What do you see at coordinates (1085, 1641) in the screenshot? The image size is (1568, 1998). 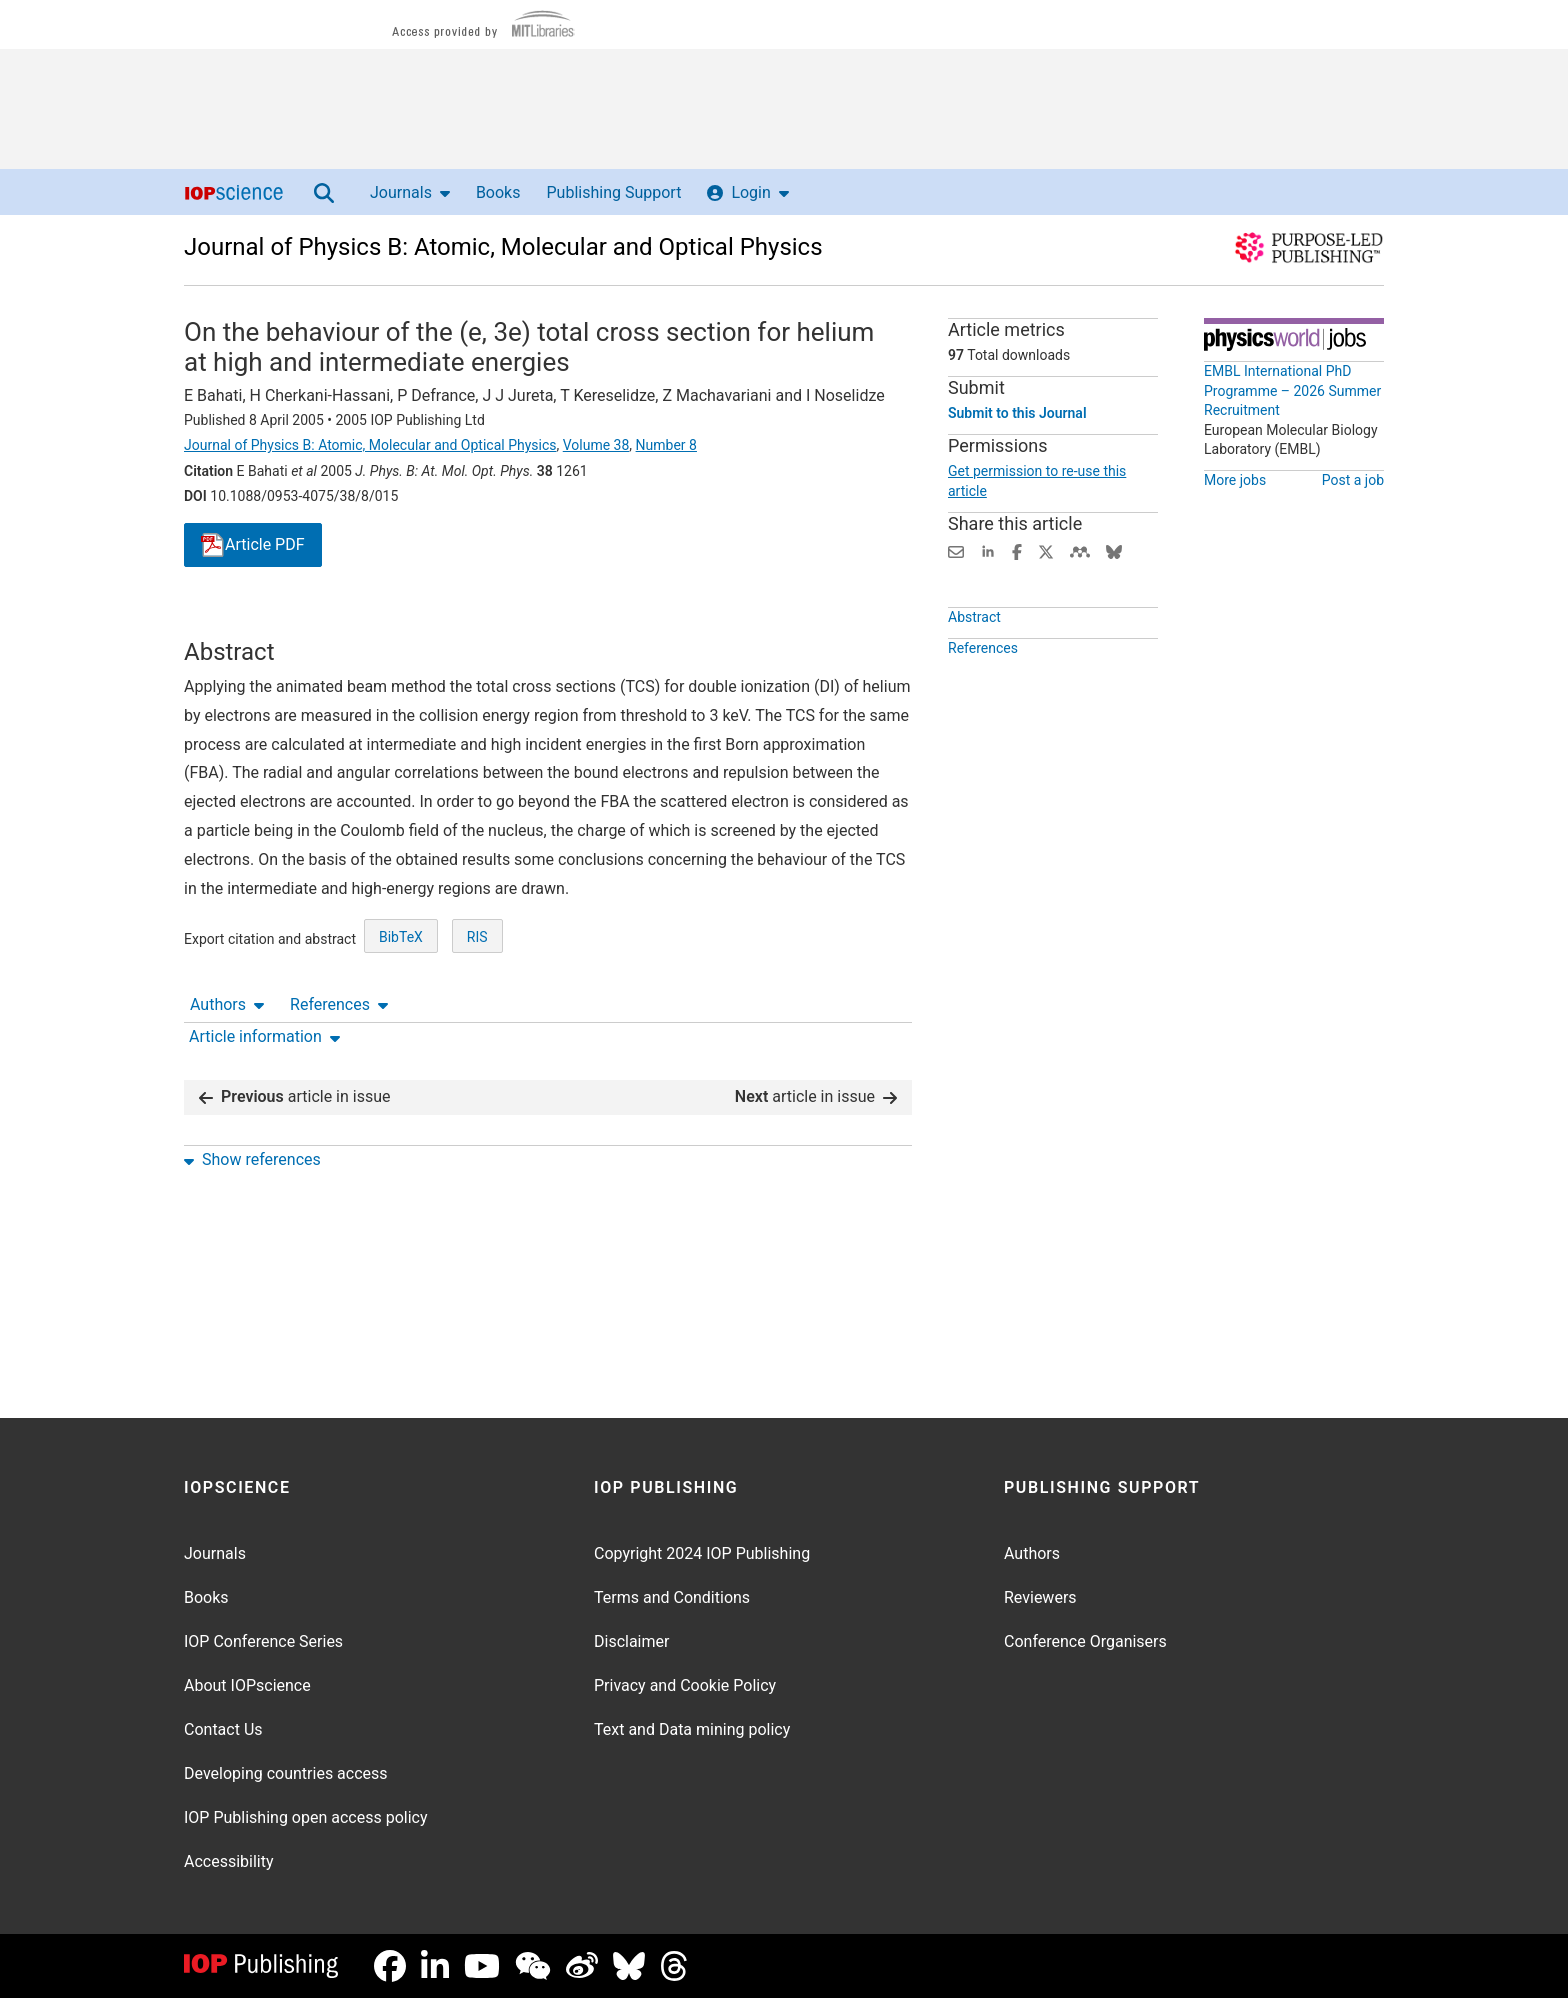 I see `Conference Organisers` at bounding box center [1085, 1641].